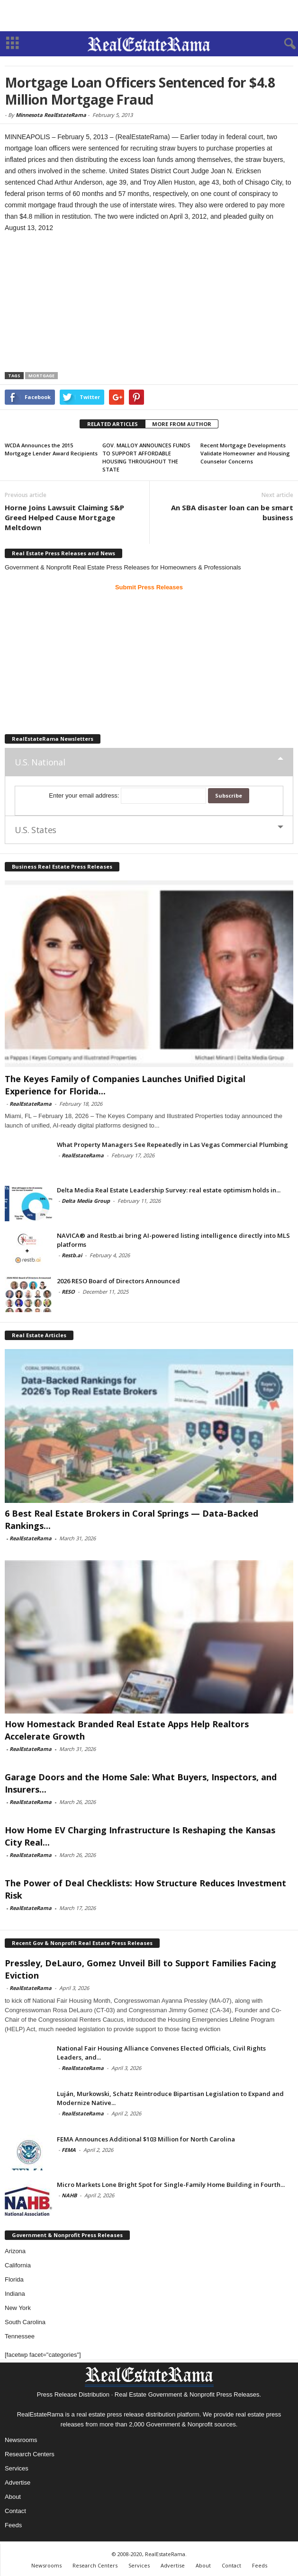  What do you see at coordinates (68, 1291) in the screenshot?
I see `RESO` at bounding box center [68, 1291].